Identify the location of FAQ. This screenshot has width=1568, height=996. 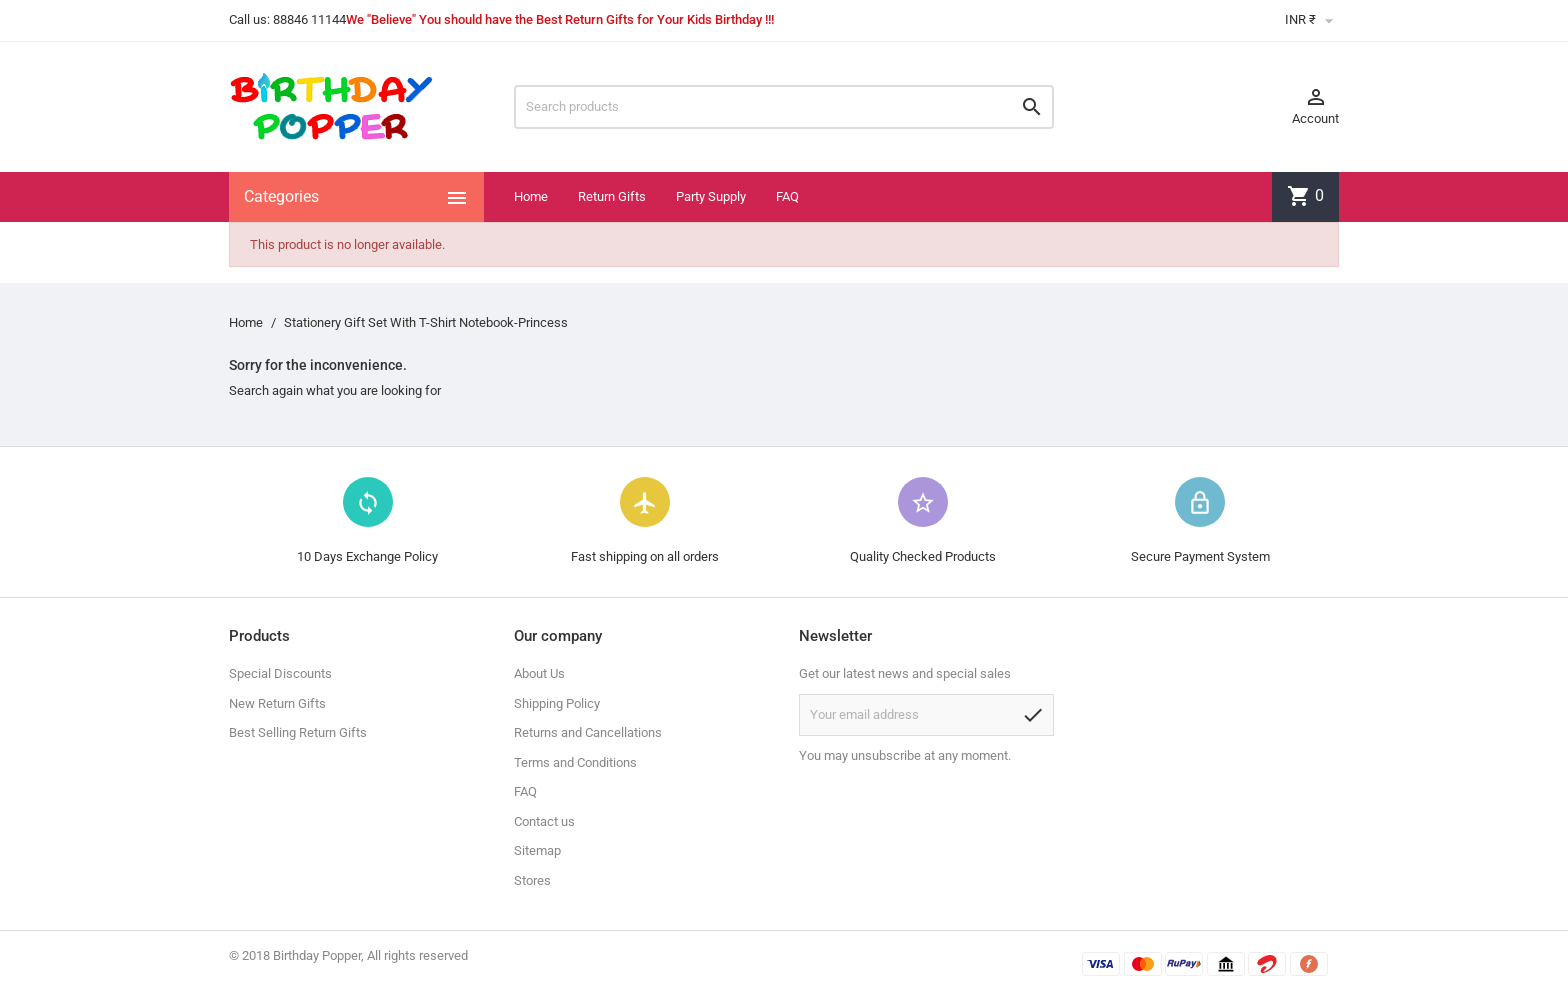
(787, 196).